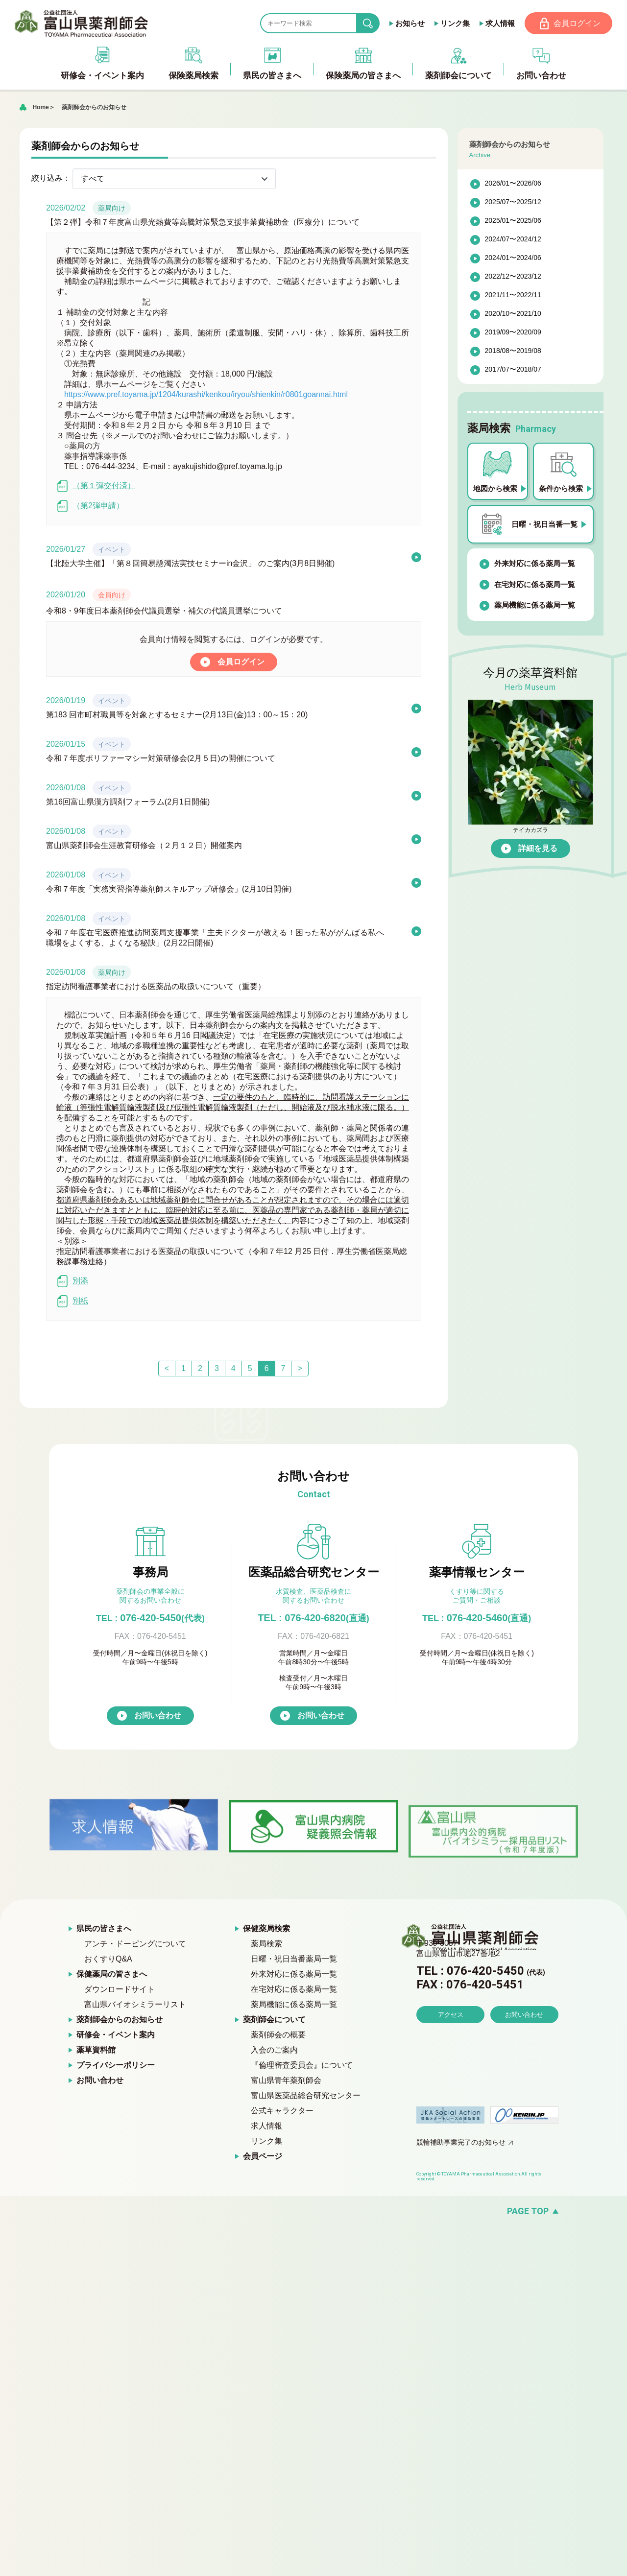  What do you see at coordinates (306, 2096) in the screenshot?
I see `富山県医薬品総合研究センター` at bounding box center [306, 2096].